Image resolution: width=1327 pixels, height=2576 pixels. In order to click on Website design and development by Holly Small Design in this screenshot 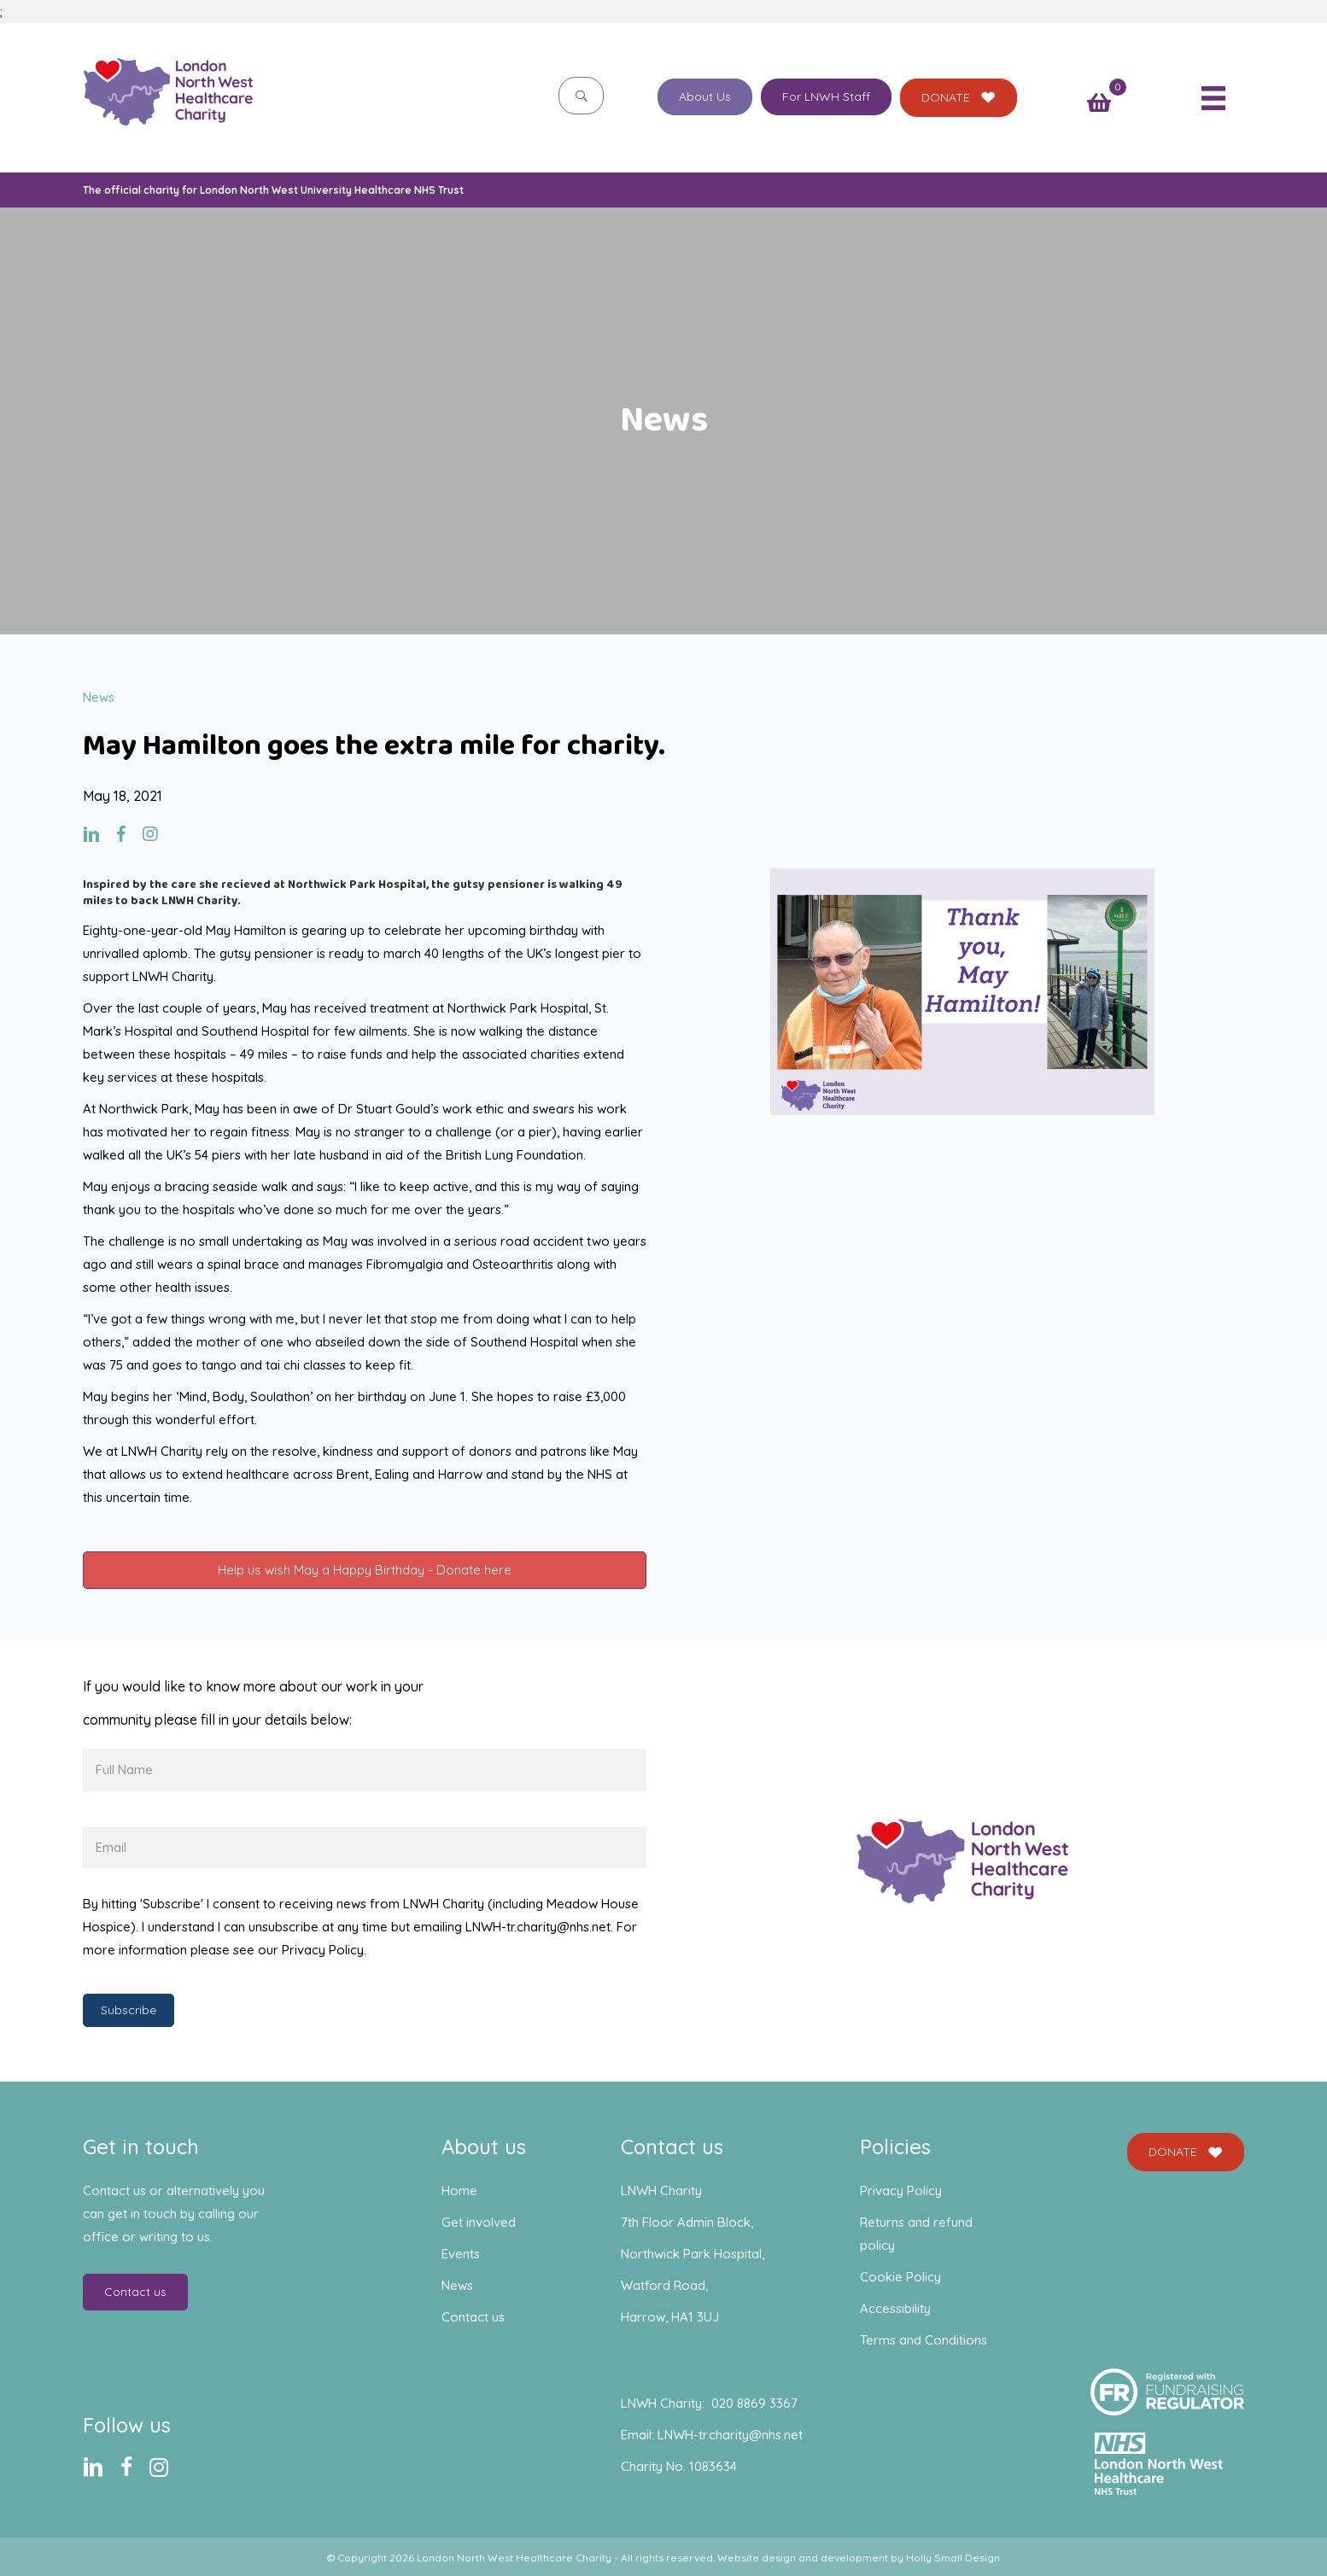, I will do `click(858, 2557)`.